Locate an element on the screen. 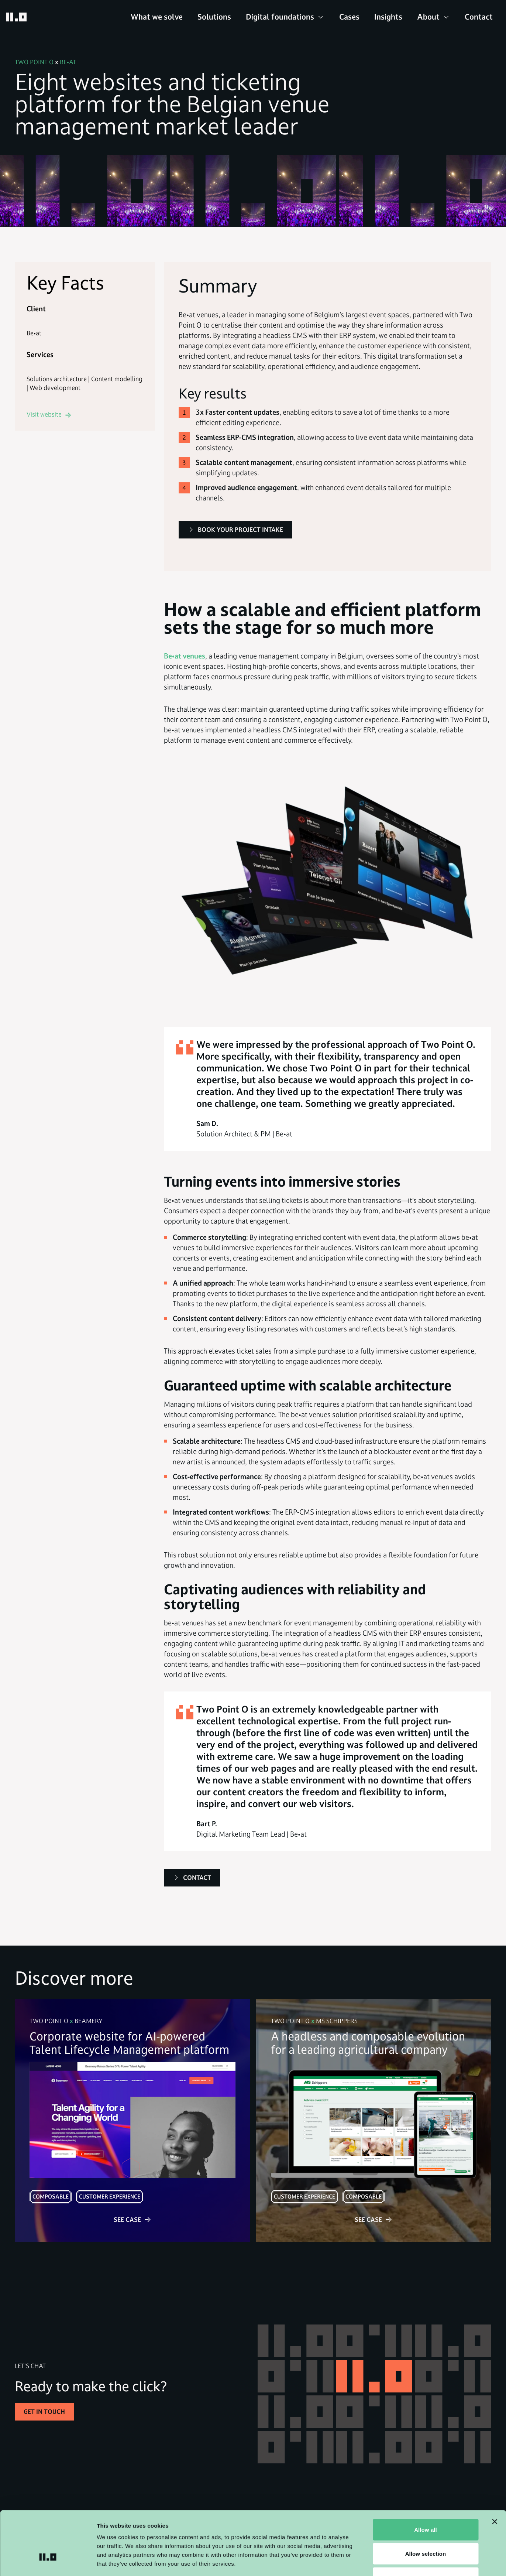 The image size is (506, 2576). What we solve is located at coordinates (157, 17).